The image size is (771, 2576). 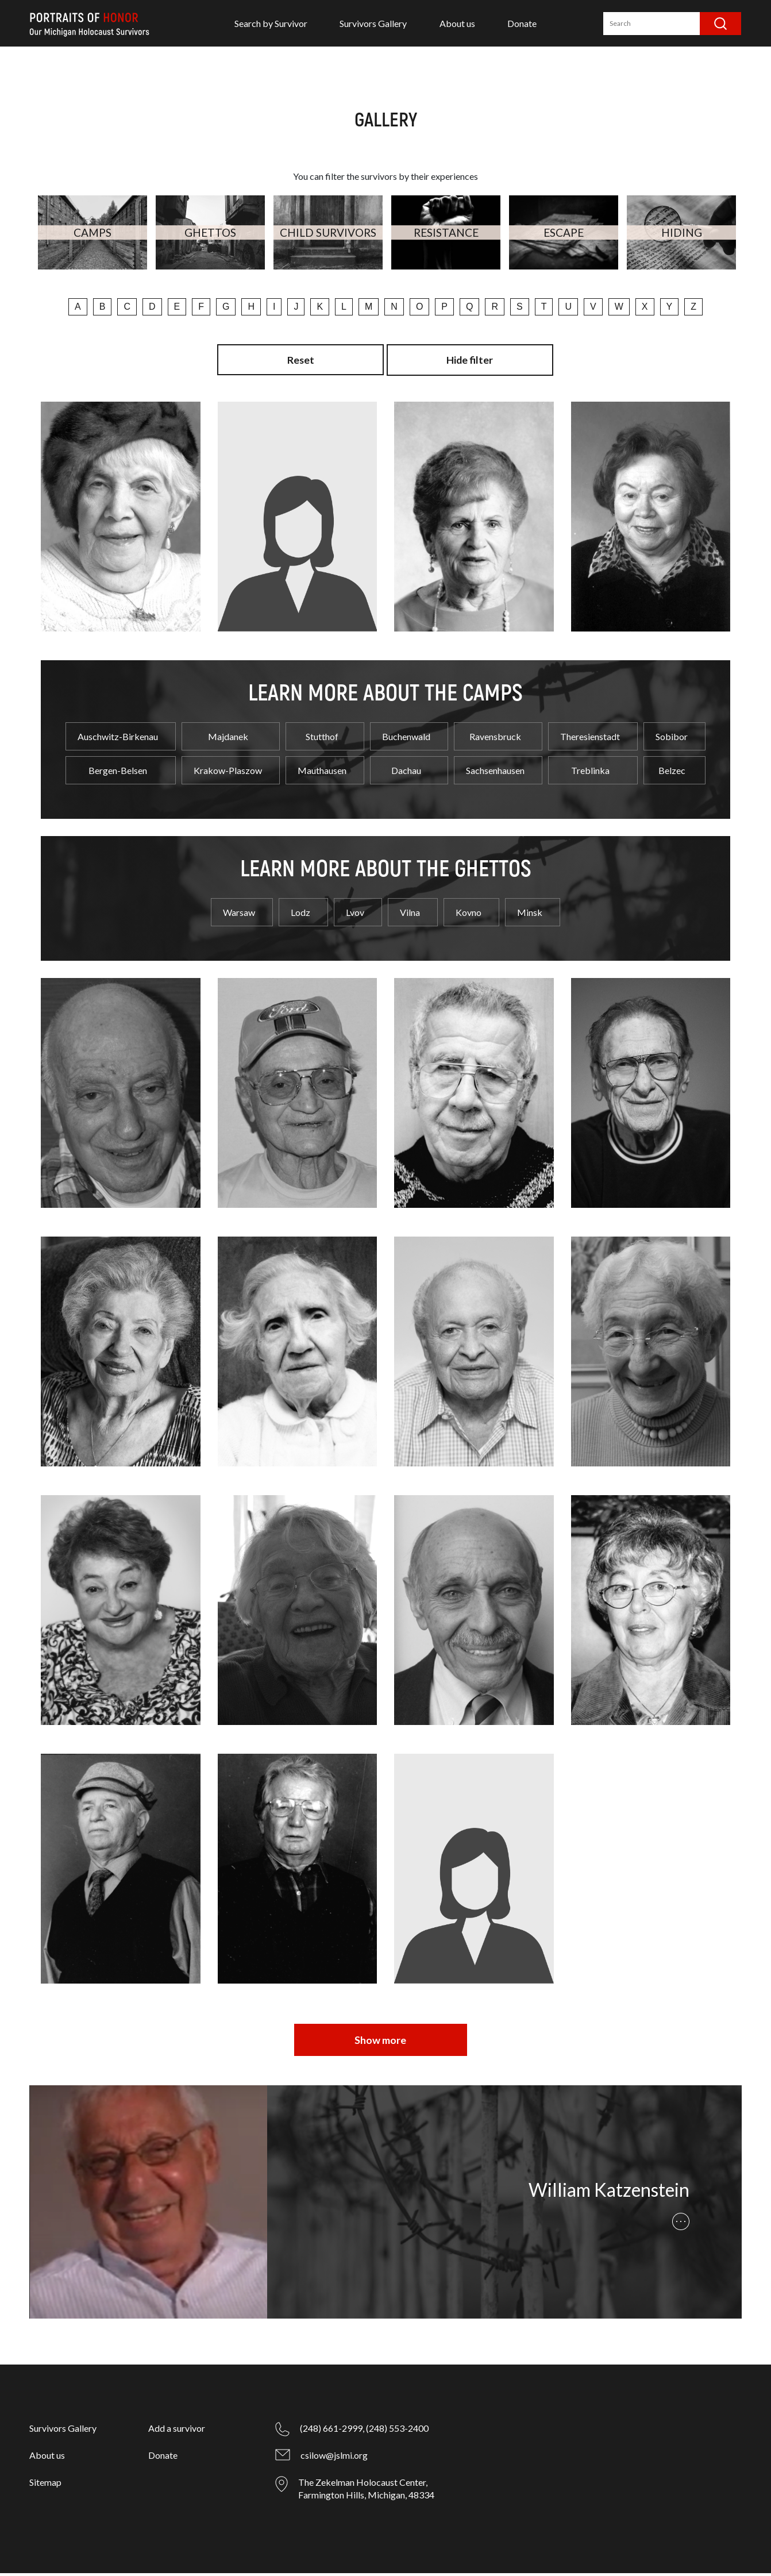 What do you see at coordinates (322, 739) in the screenshot?
I see `Stutthof` at bounding box center [322, 739].